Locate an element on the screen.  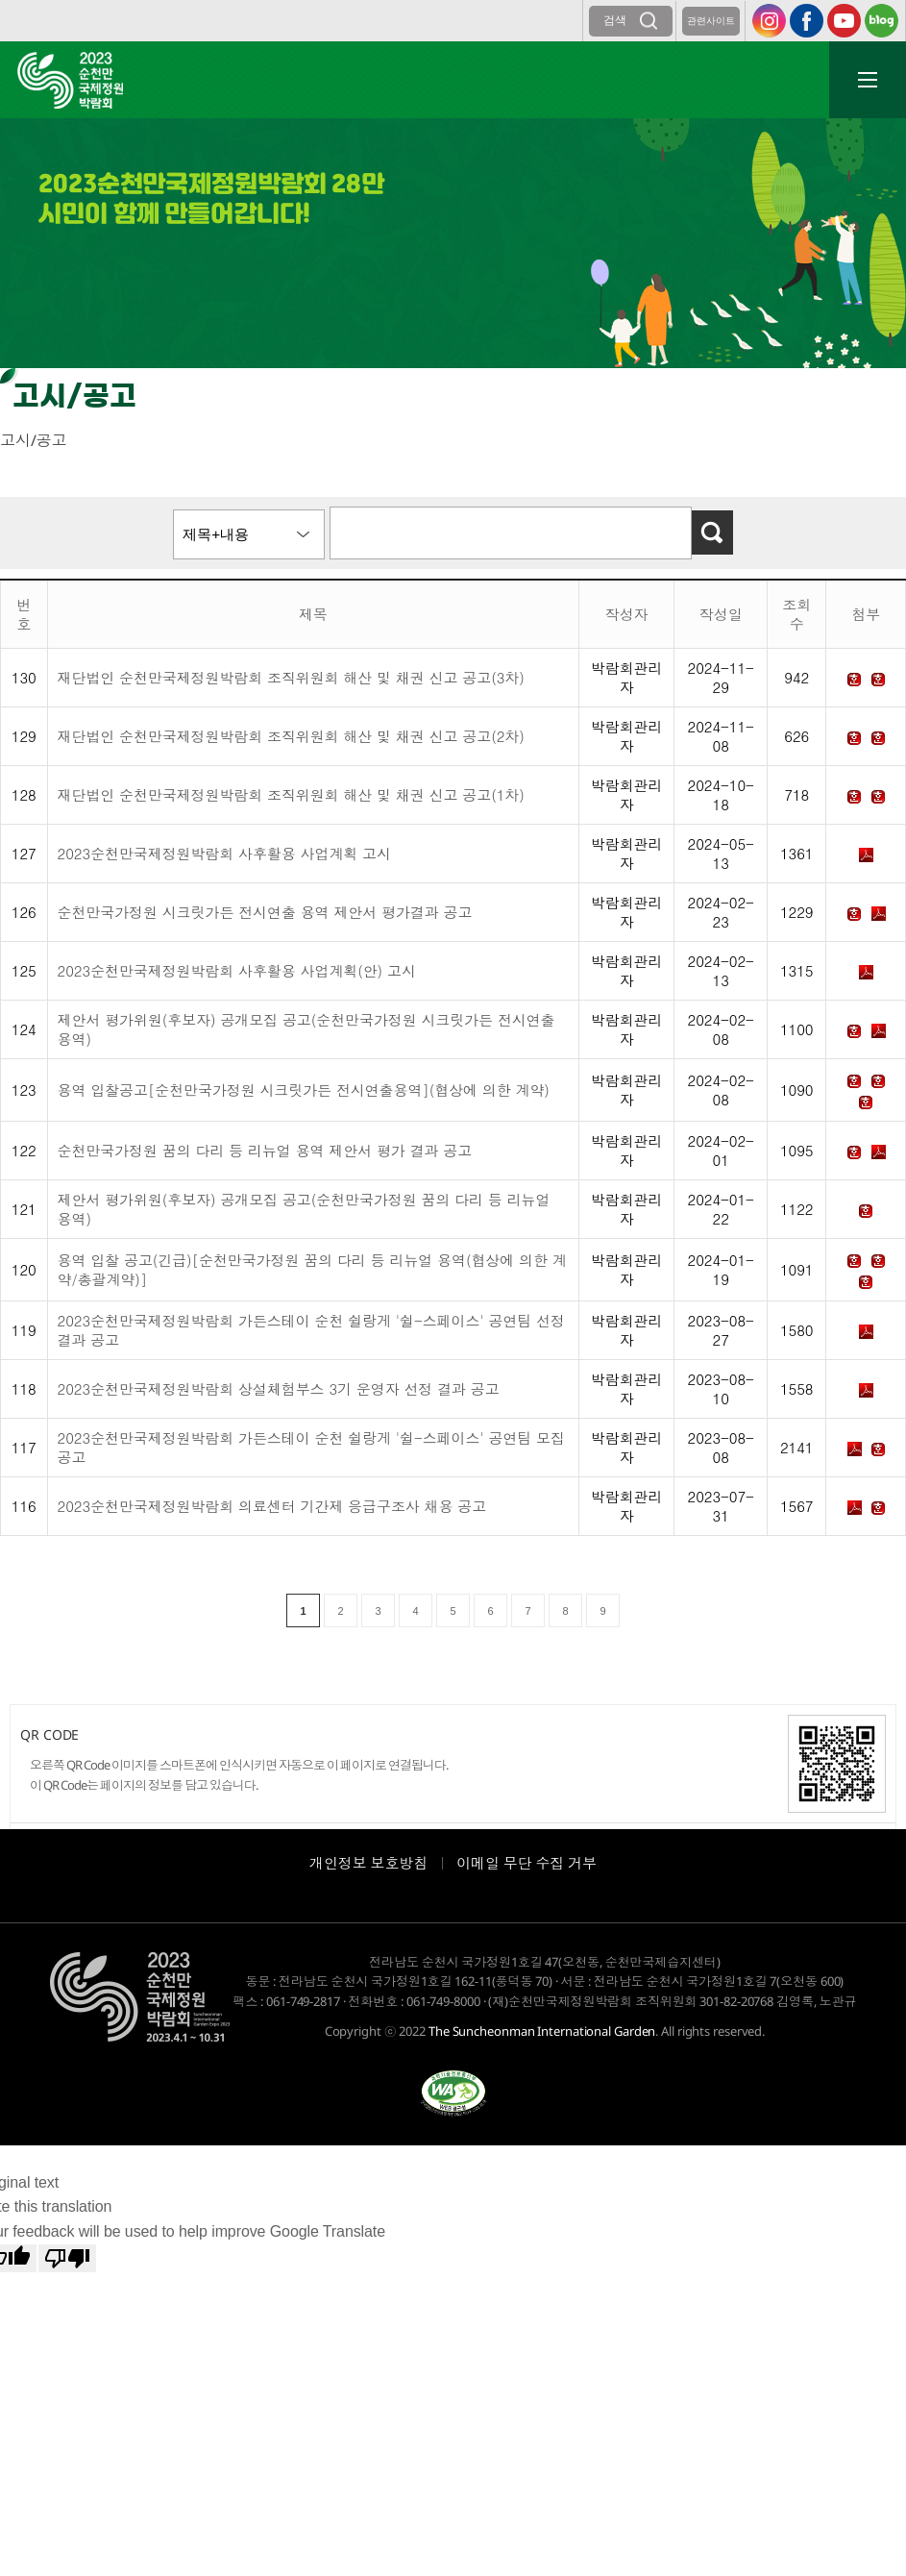
용역 입찰공고[순천만국가정원 시크릿가든 전시연출용역](협상에 의한 계약) is located at coordinates (304, 1089).